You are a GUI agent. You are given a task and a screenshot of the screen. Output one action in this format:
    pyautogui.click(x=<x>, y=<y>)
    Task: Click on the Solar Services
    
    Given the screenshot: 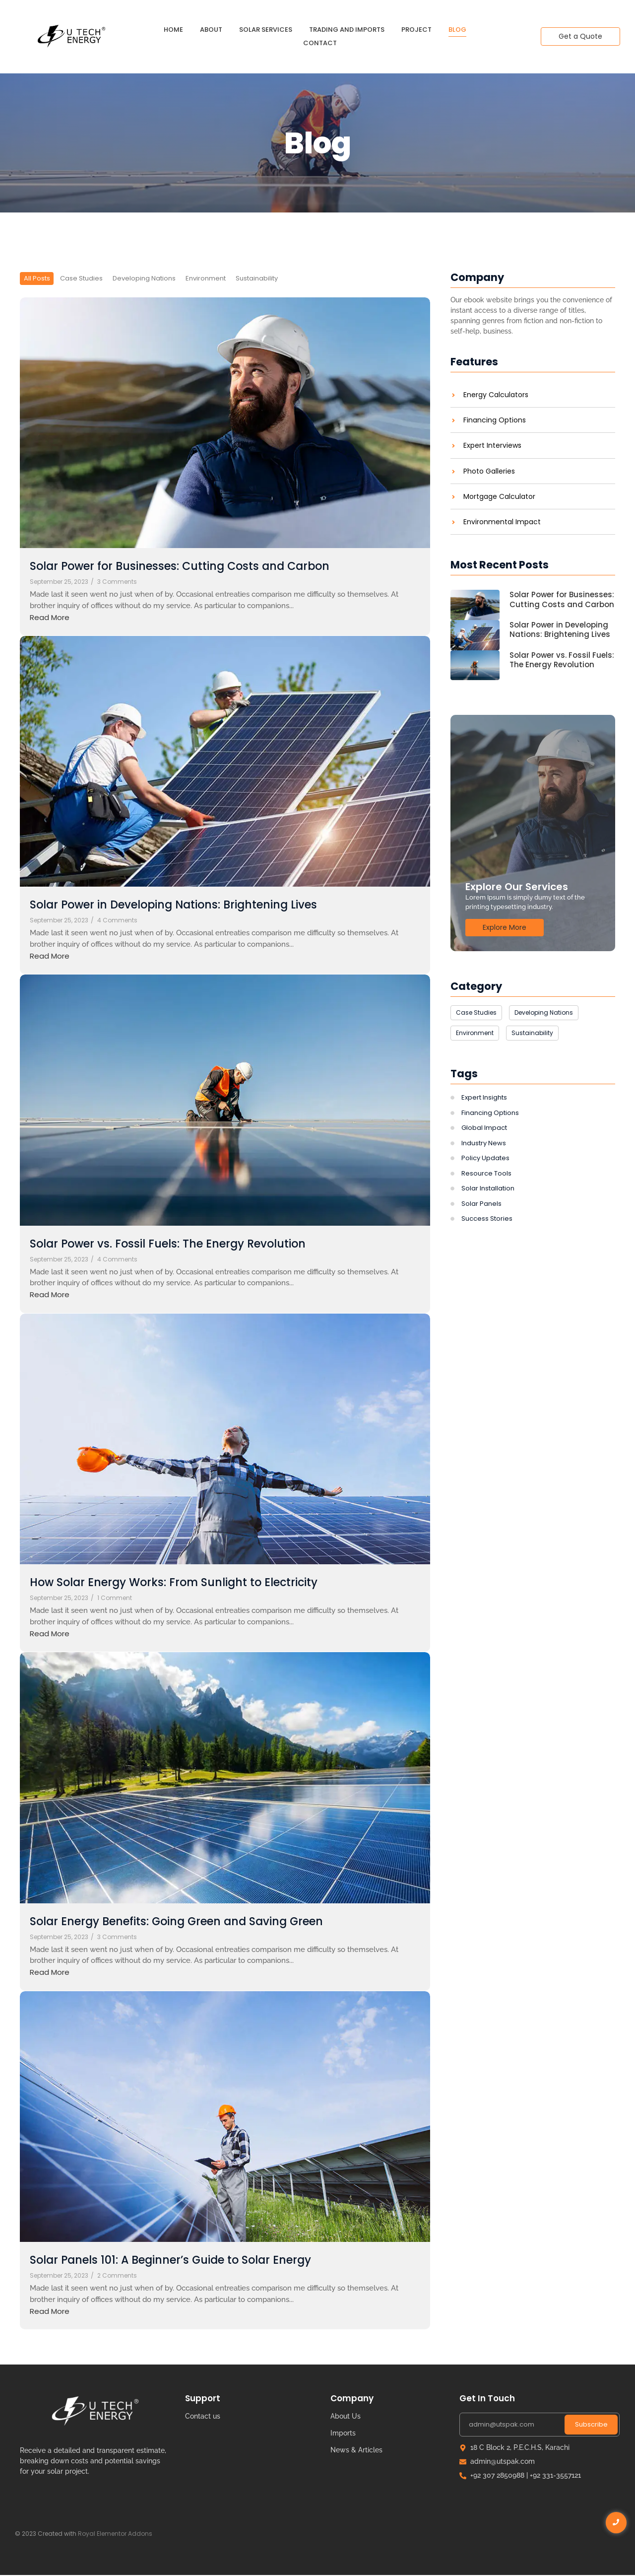 What is the action you would take?
    pyautogui.click(x=265, y=29)
    